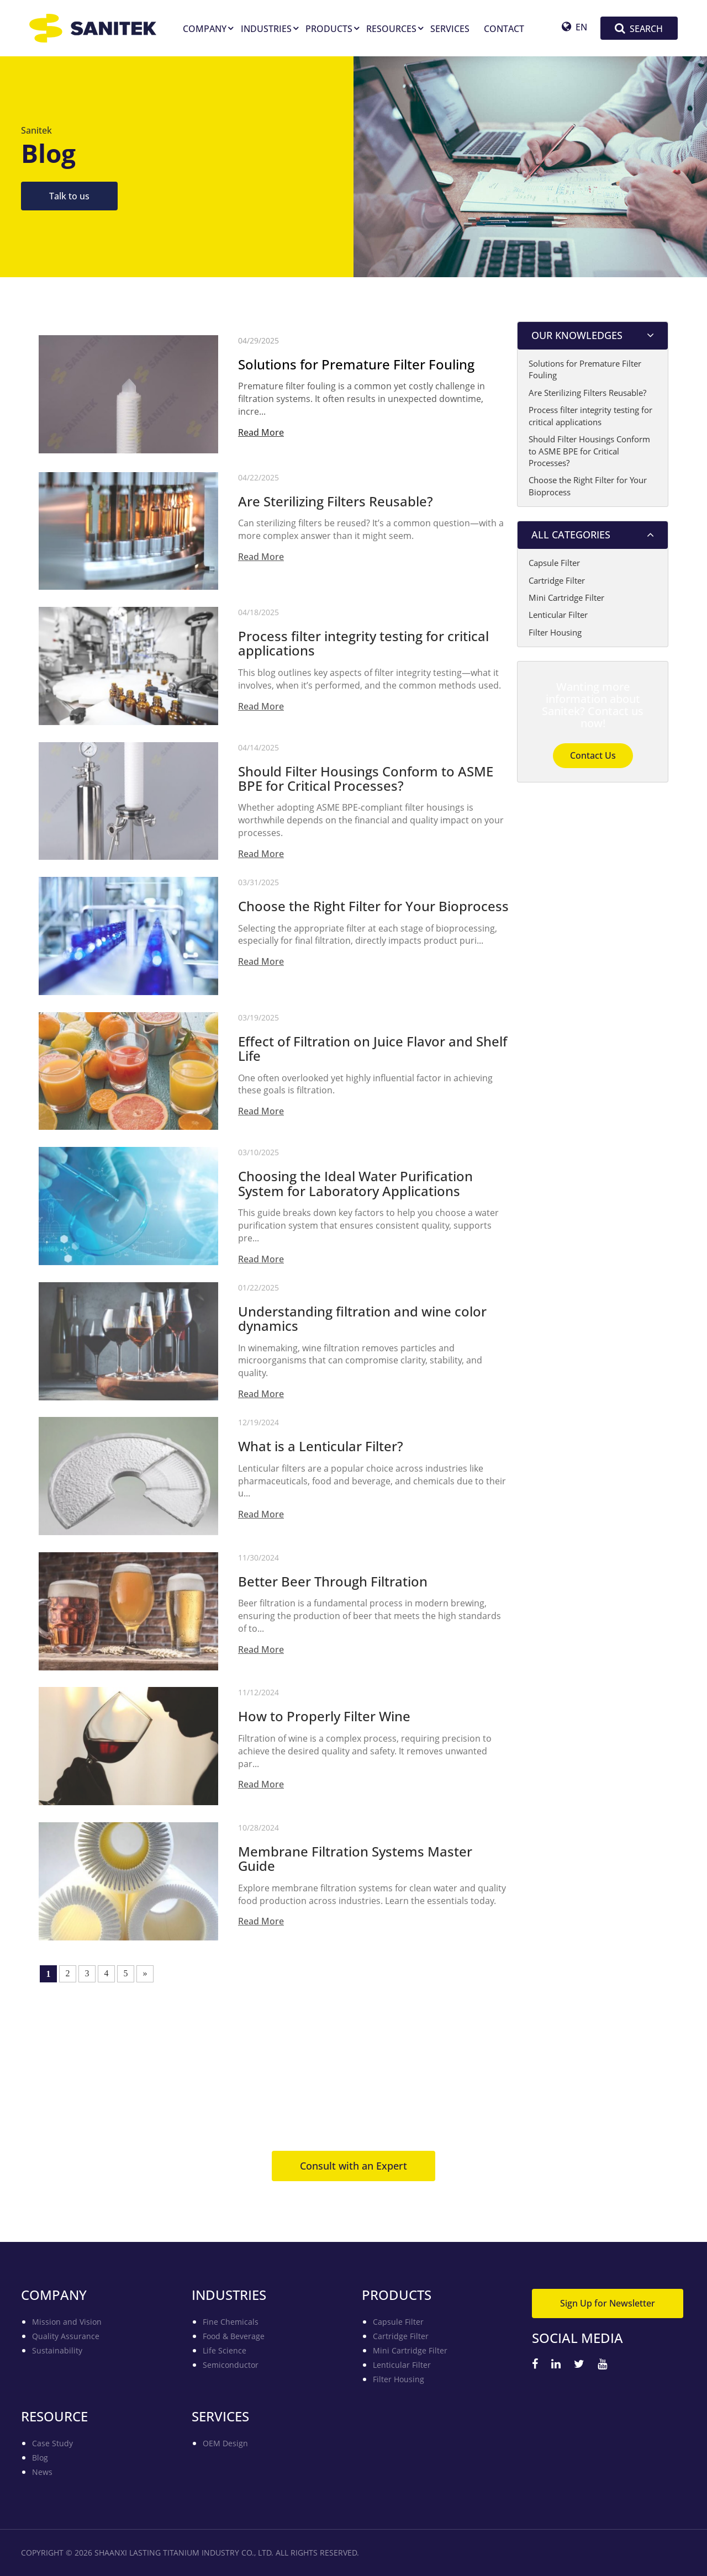 This screenshot has height=2576, width=707. What do you see at coordinates (333, 1585) in the screenshot?
I see `Better Beer Through Filtration` at bounding box center [333, 1585].